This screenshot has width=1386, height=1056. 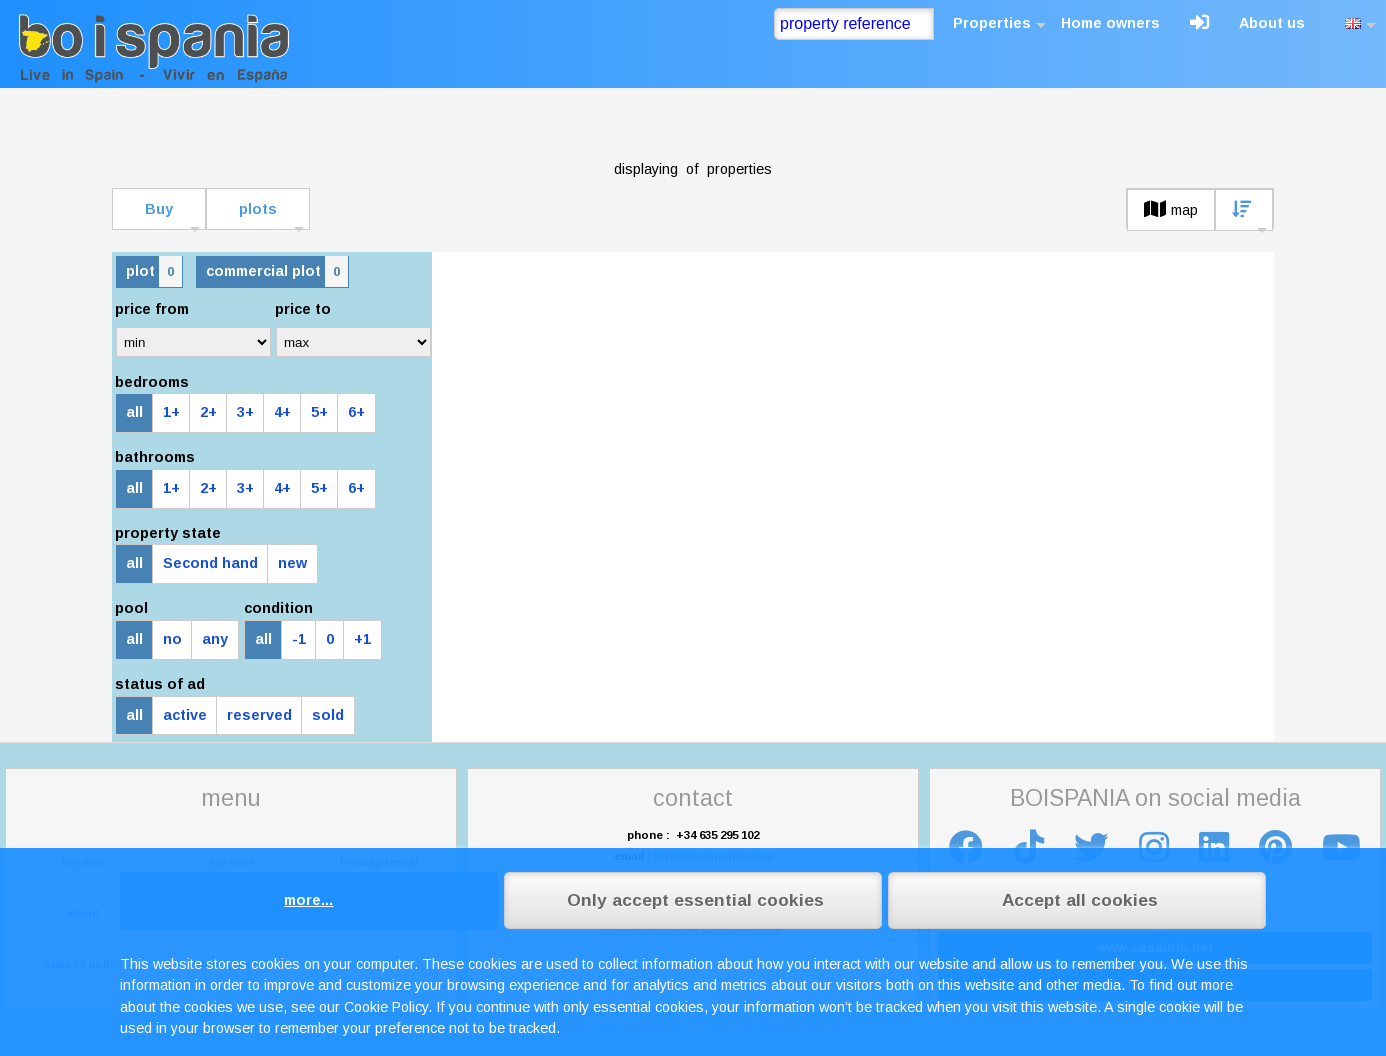 What do you see at coordinates (208, 412) in the screenshot?
I see `2+` at bounding box center [208, 412].